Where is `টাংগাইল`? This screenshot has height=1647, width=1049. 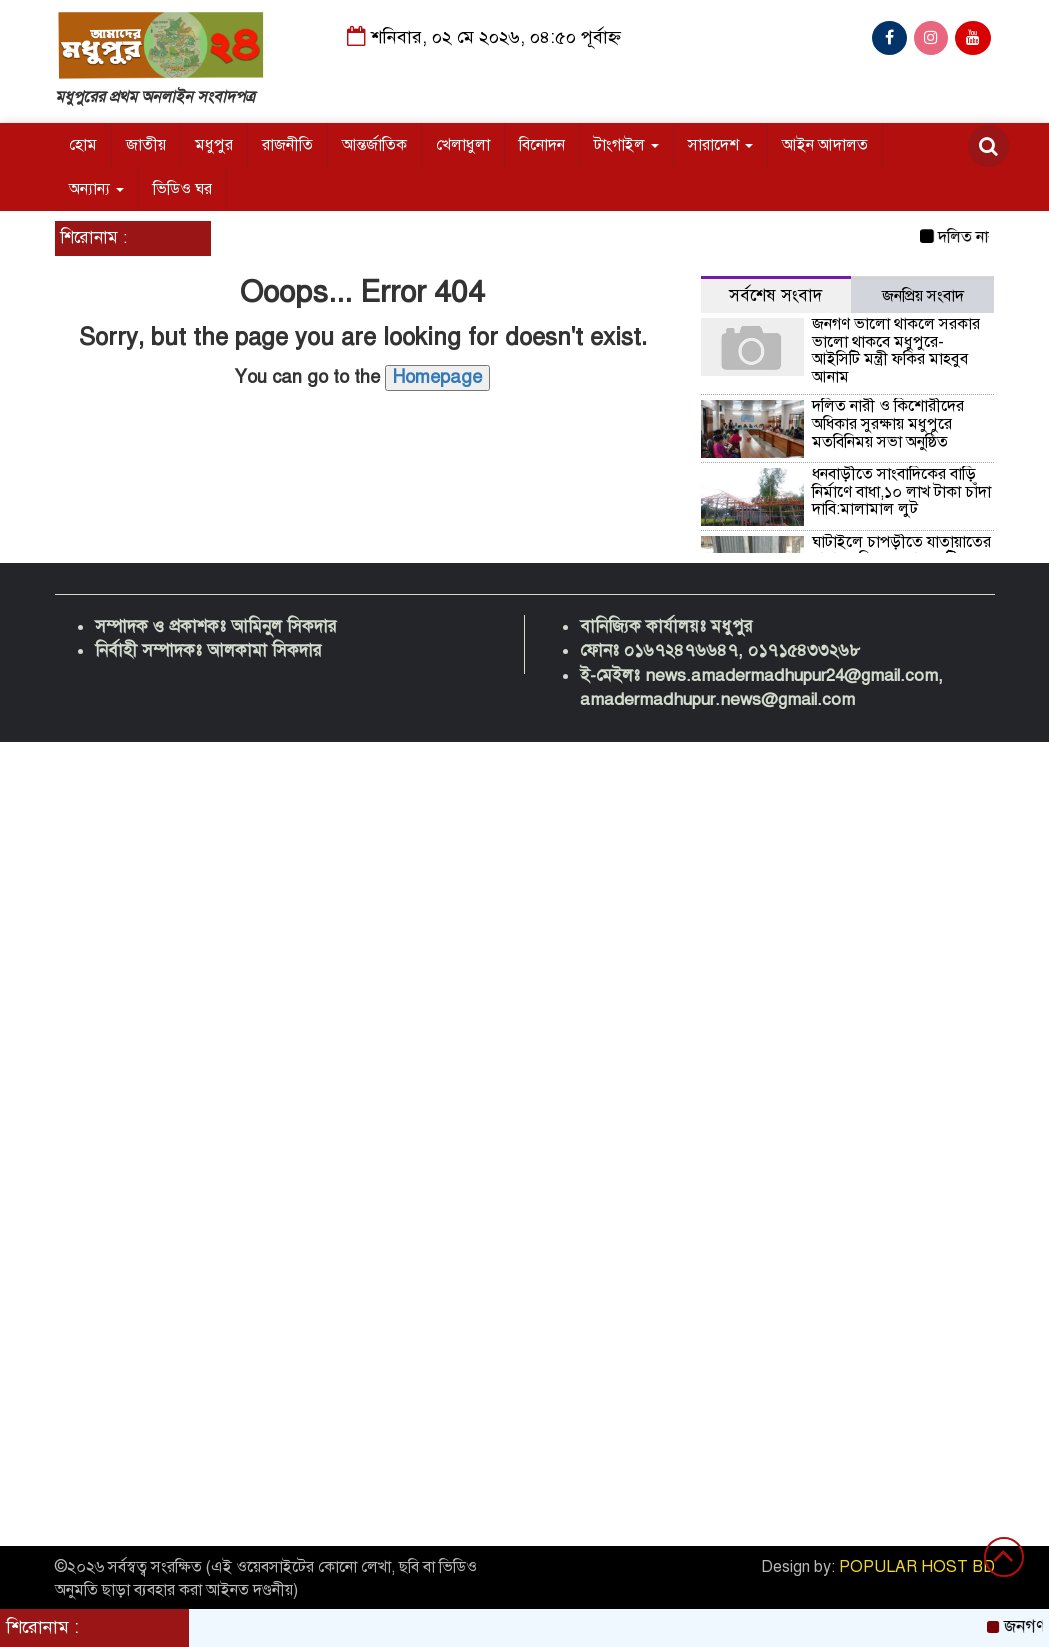 টাংগাইল is located at coordinates (626, 145).